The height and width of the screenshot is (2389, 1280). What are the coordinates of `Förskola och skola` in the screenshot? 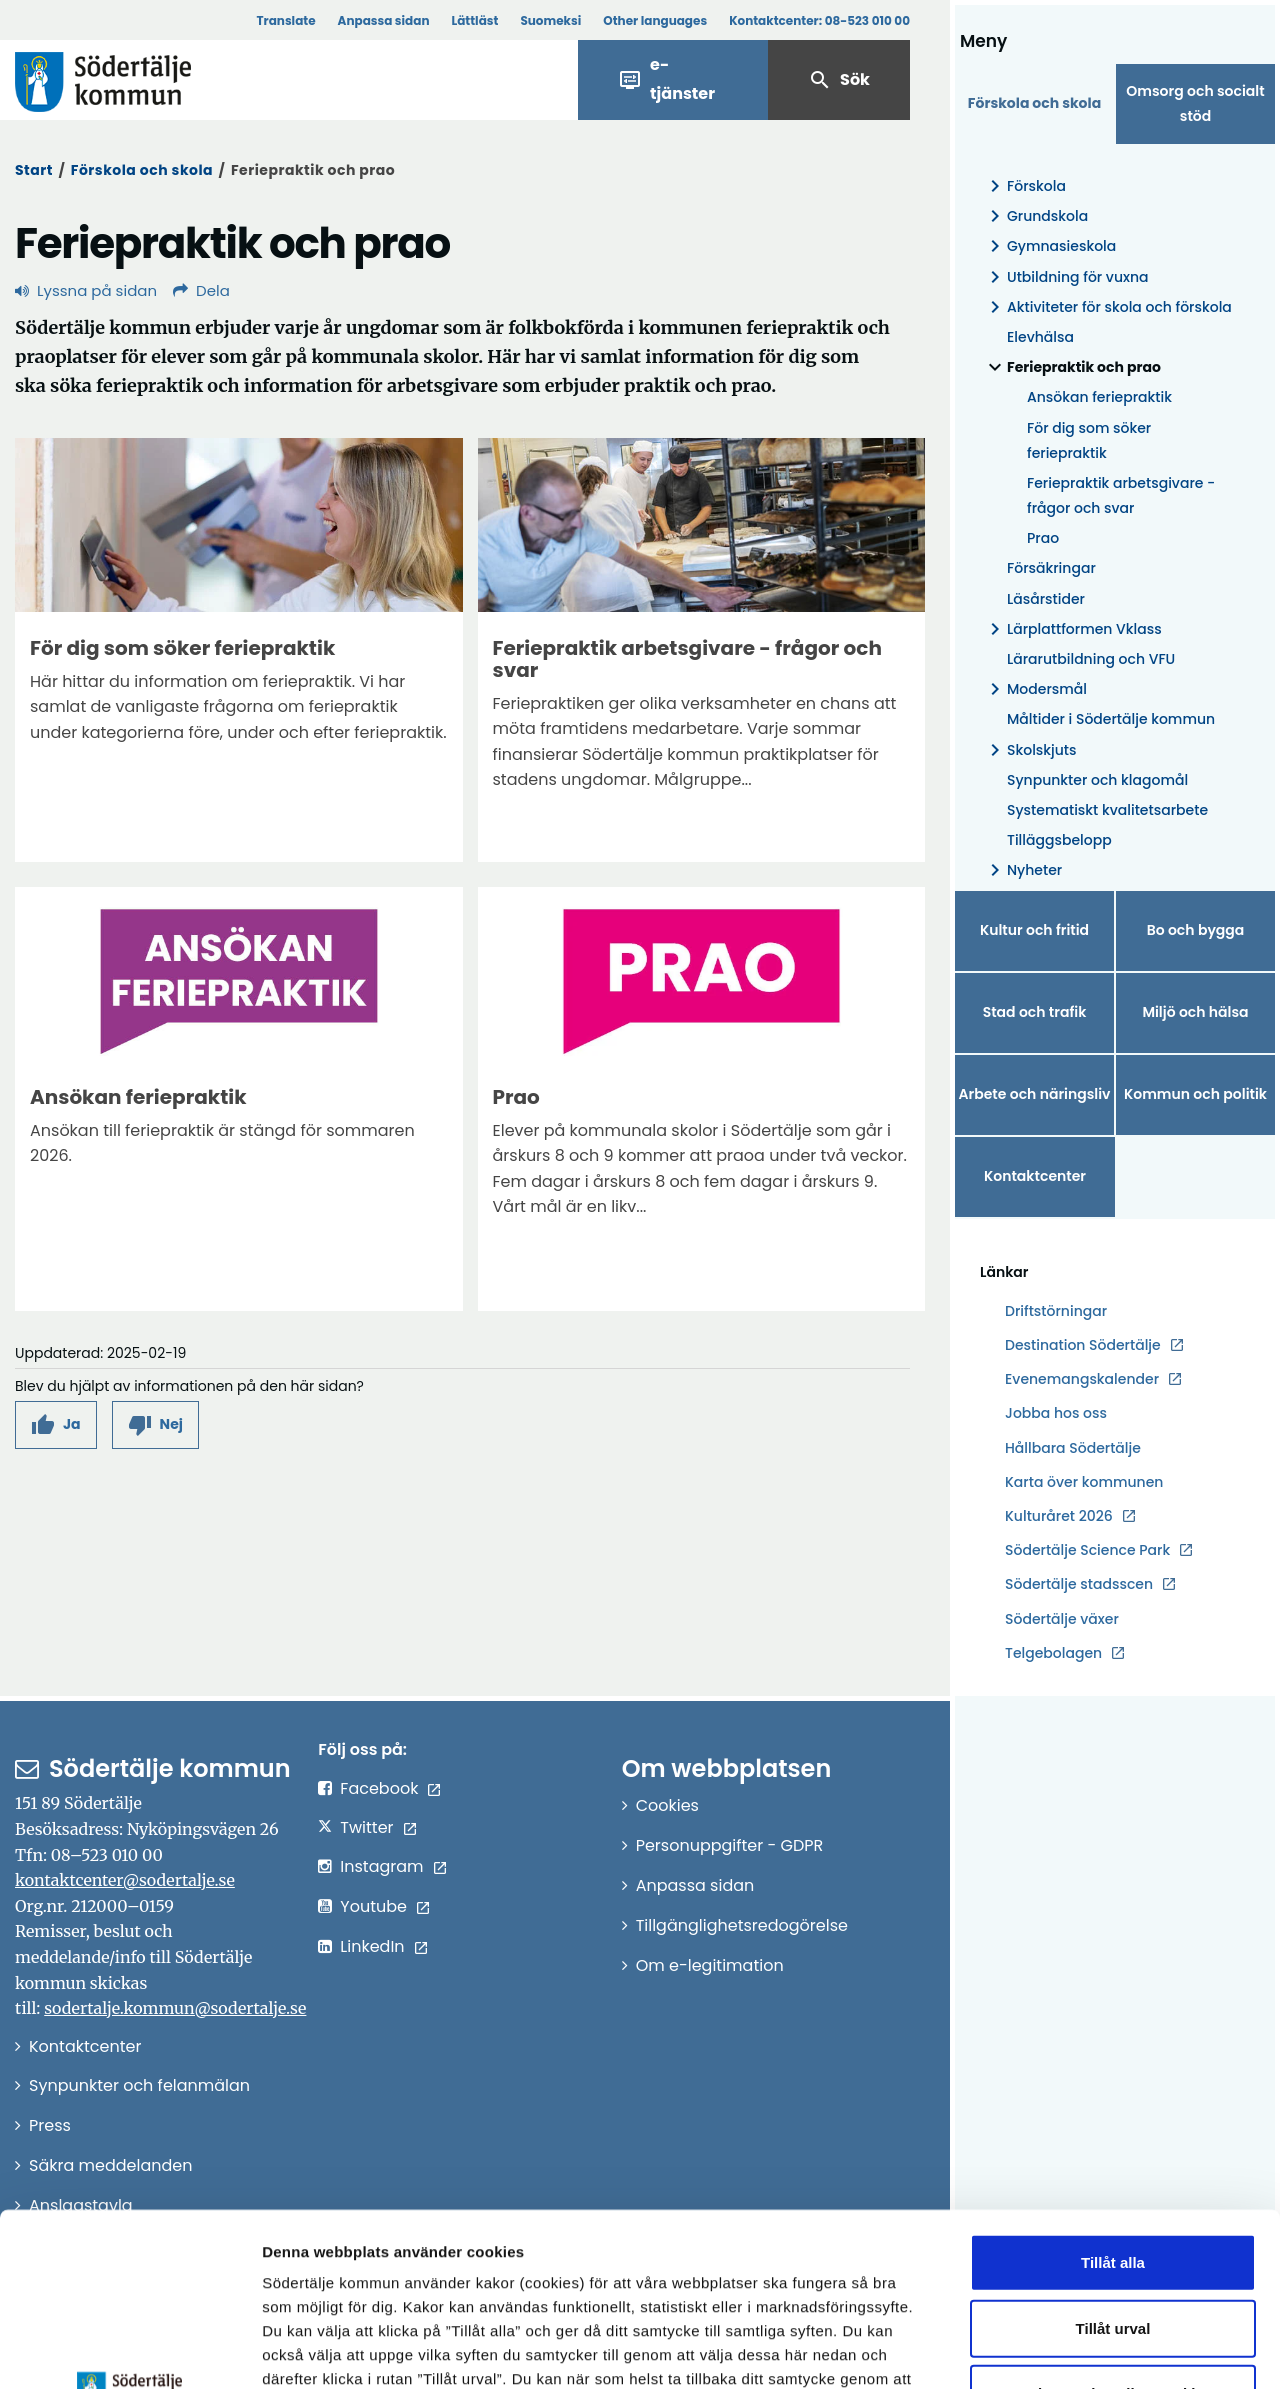 It's located at (142, 170).